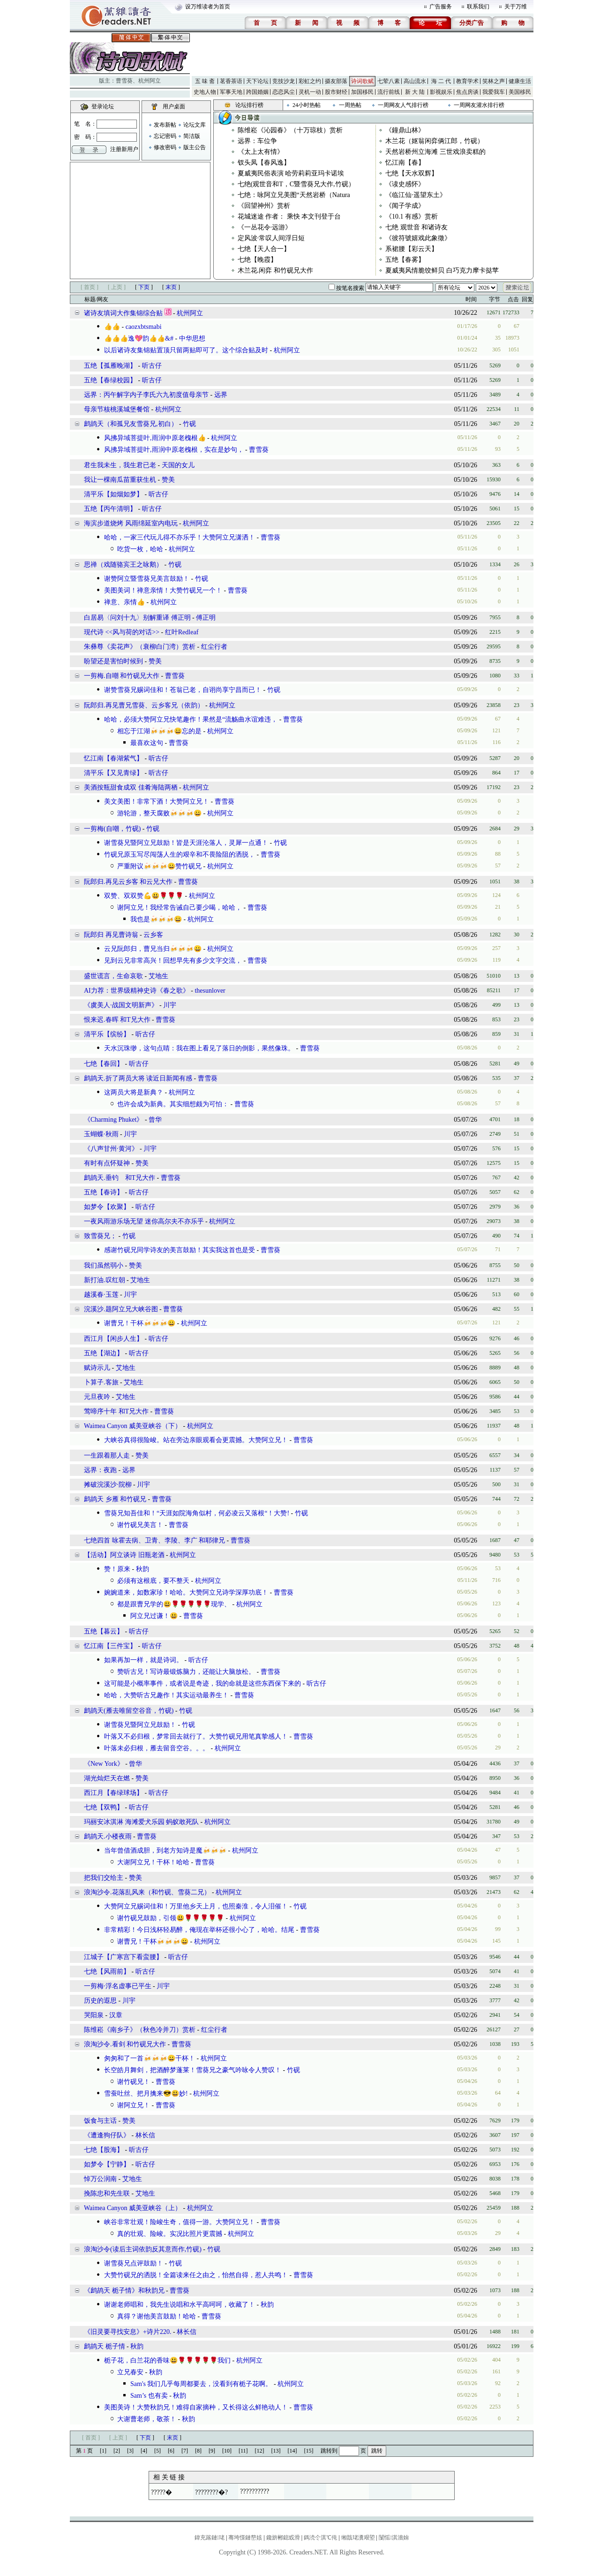 The height and width of the screenshot is (2576, 600). Describe the element at coordinates (121, 675) in the screenshot. I see `一剪梅.自嘲 和竹砚兄大作` at that location.